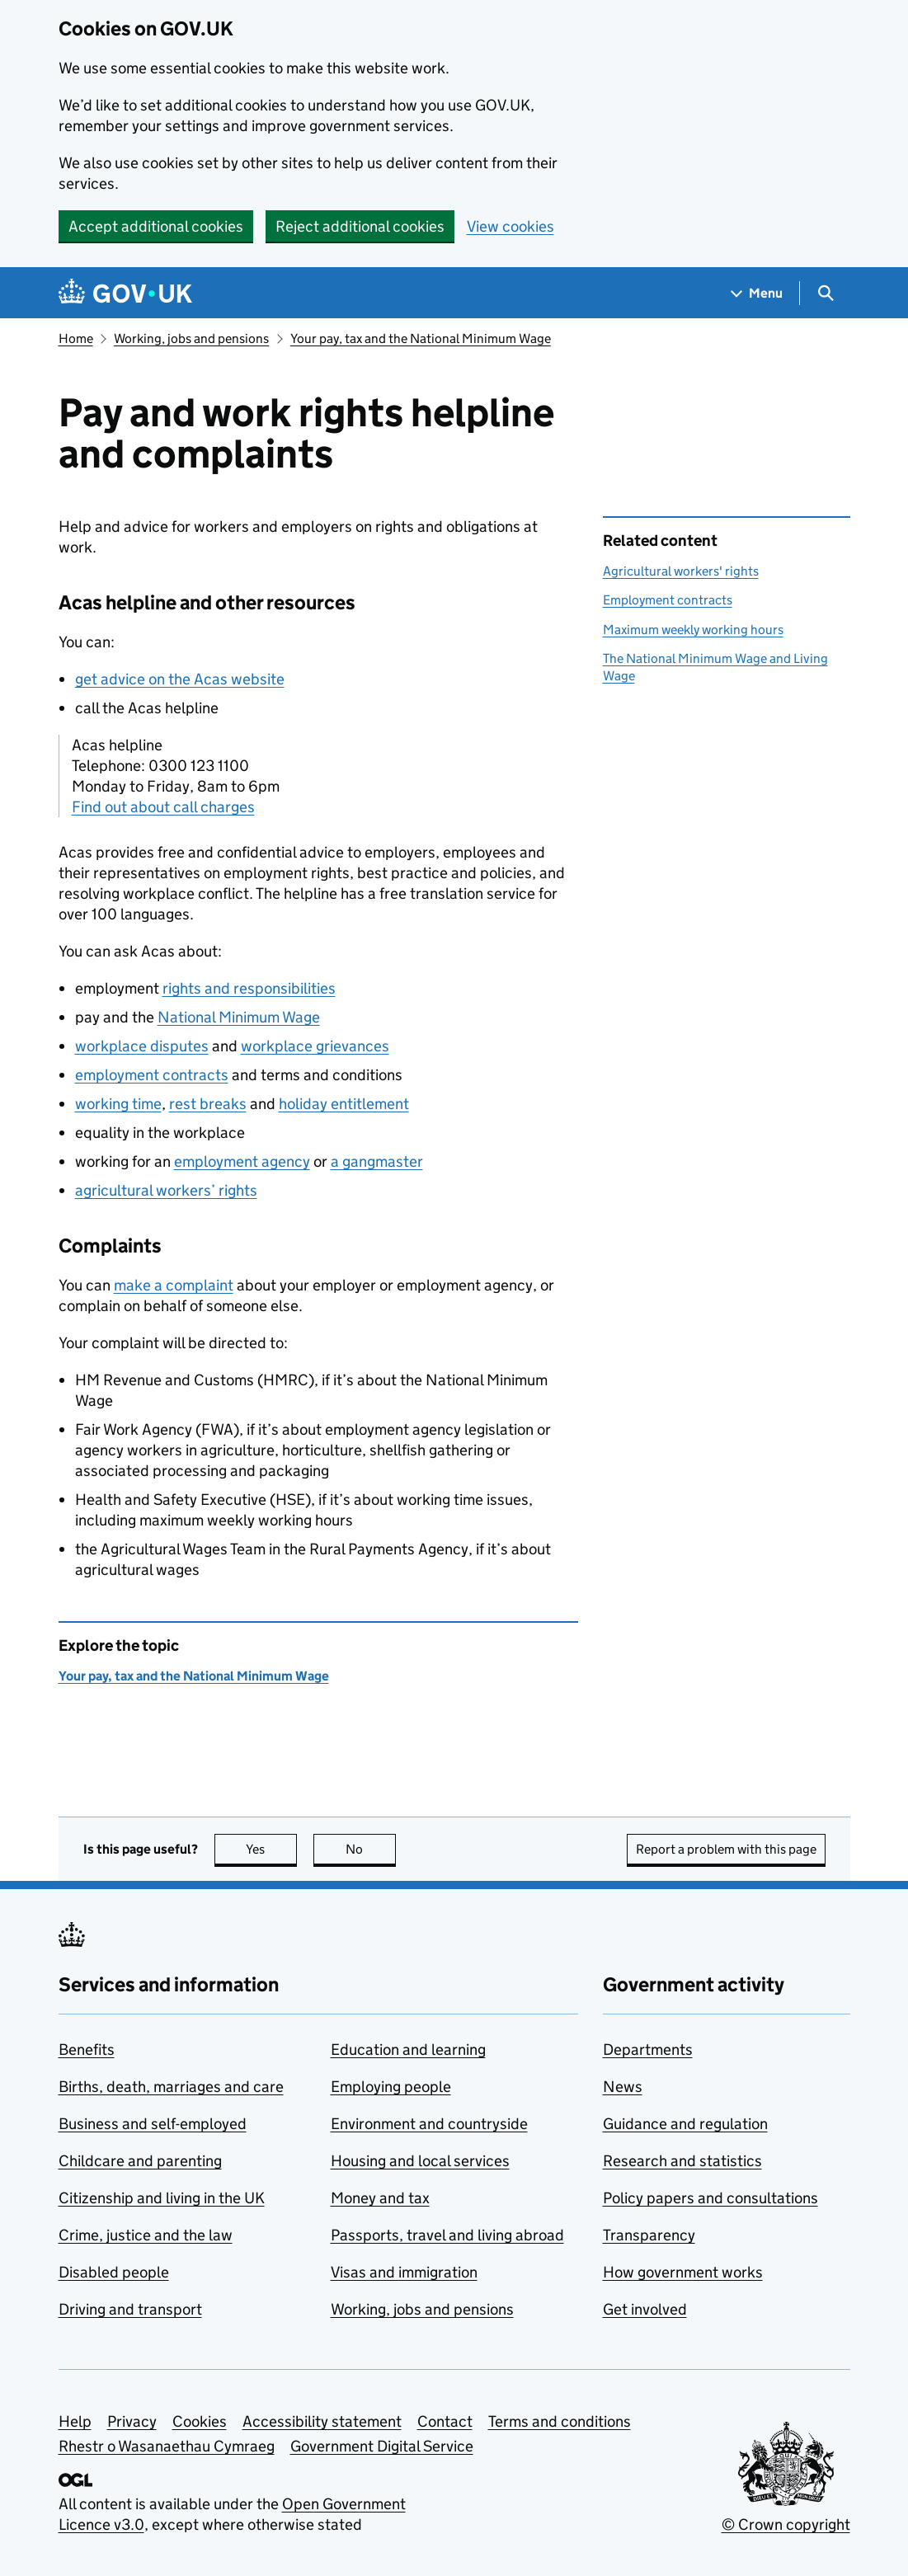 The height and width of the screenshot is (2576, 908). What do you see at coordinates (377, 1161) in the screenshot?
I see `a gangmaster` at bounding box center [377, 1161].